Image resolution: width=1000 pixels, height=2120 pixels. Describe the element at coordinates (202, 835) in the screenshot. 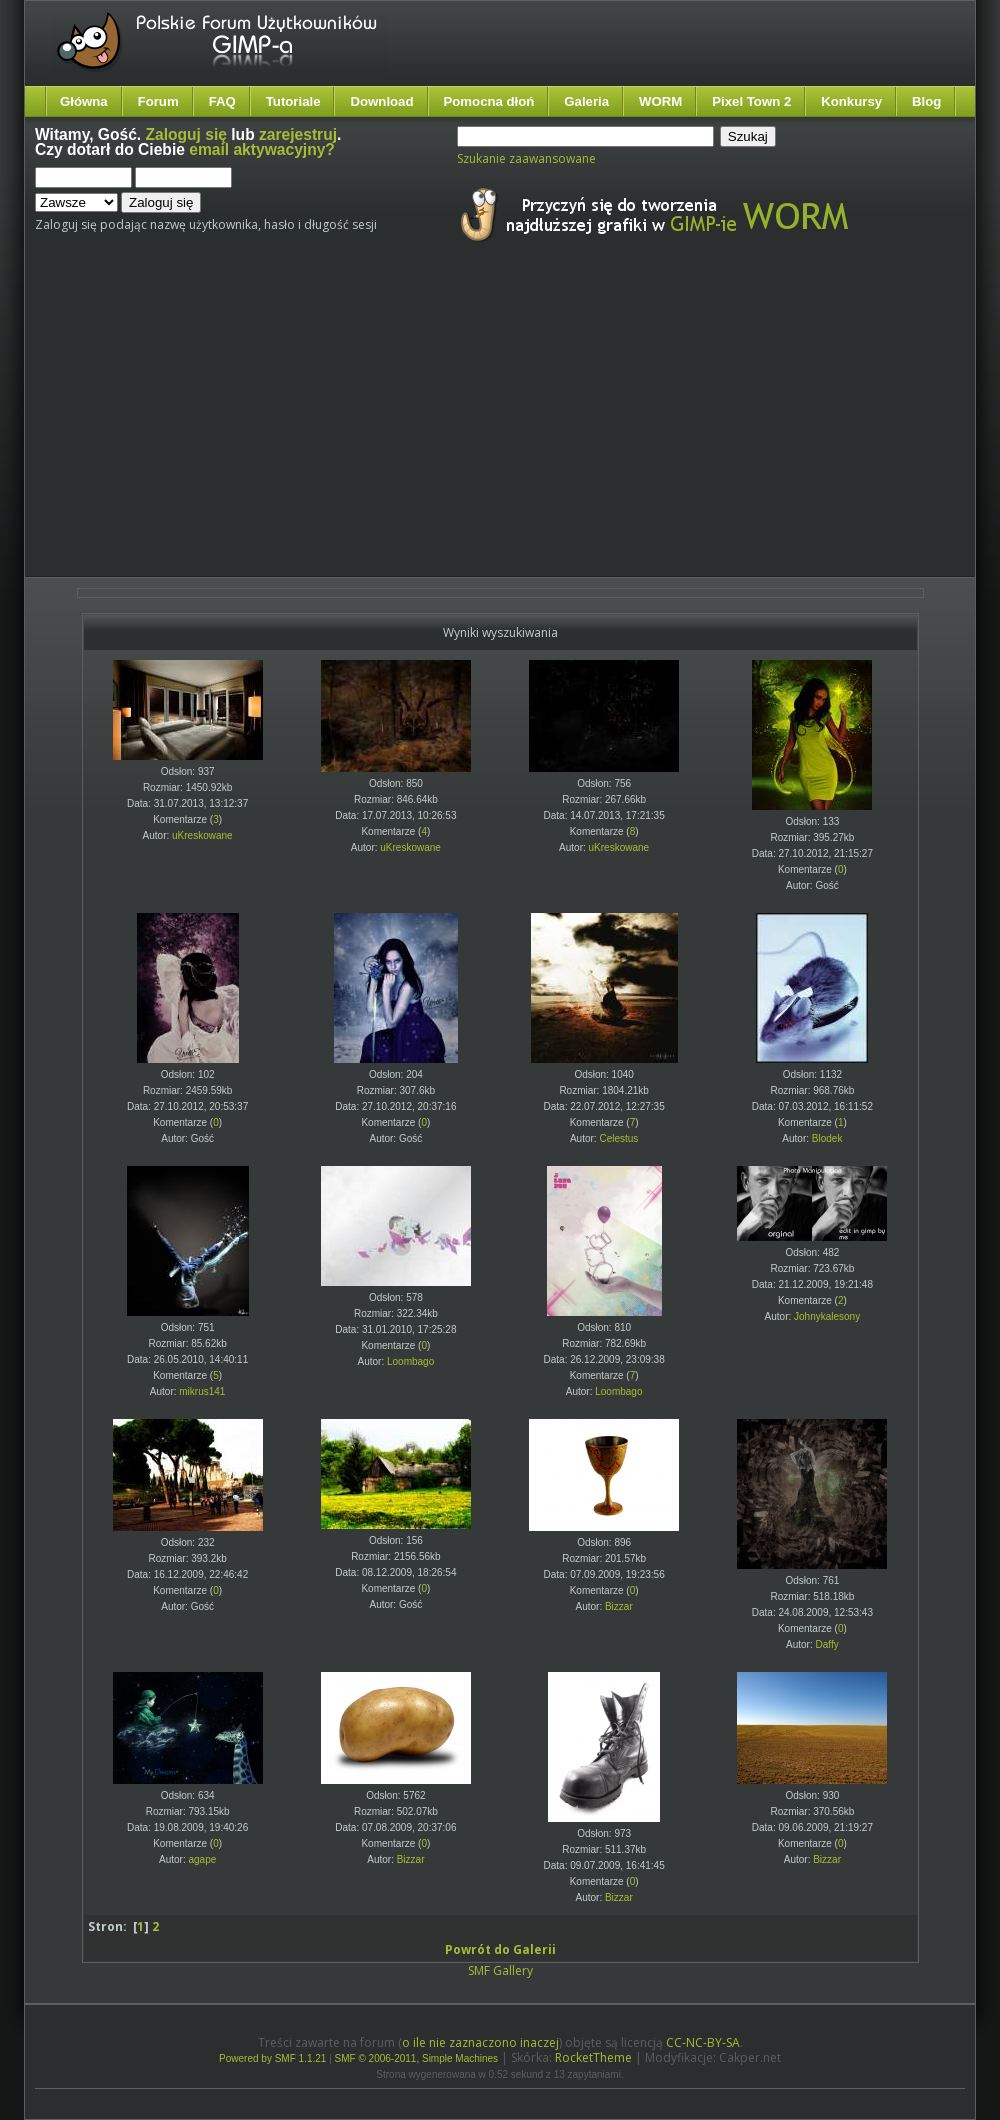

I see `uKreskowane` at that location.